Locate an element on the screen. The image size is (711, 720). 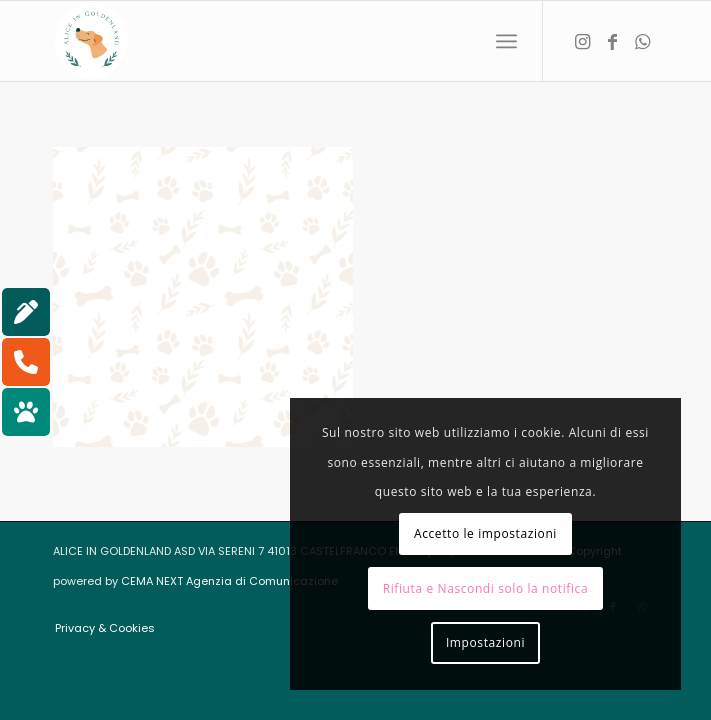
Impostazioni is located at coordinates (485, 642).